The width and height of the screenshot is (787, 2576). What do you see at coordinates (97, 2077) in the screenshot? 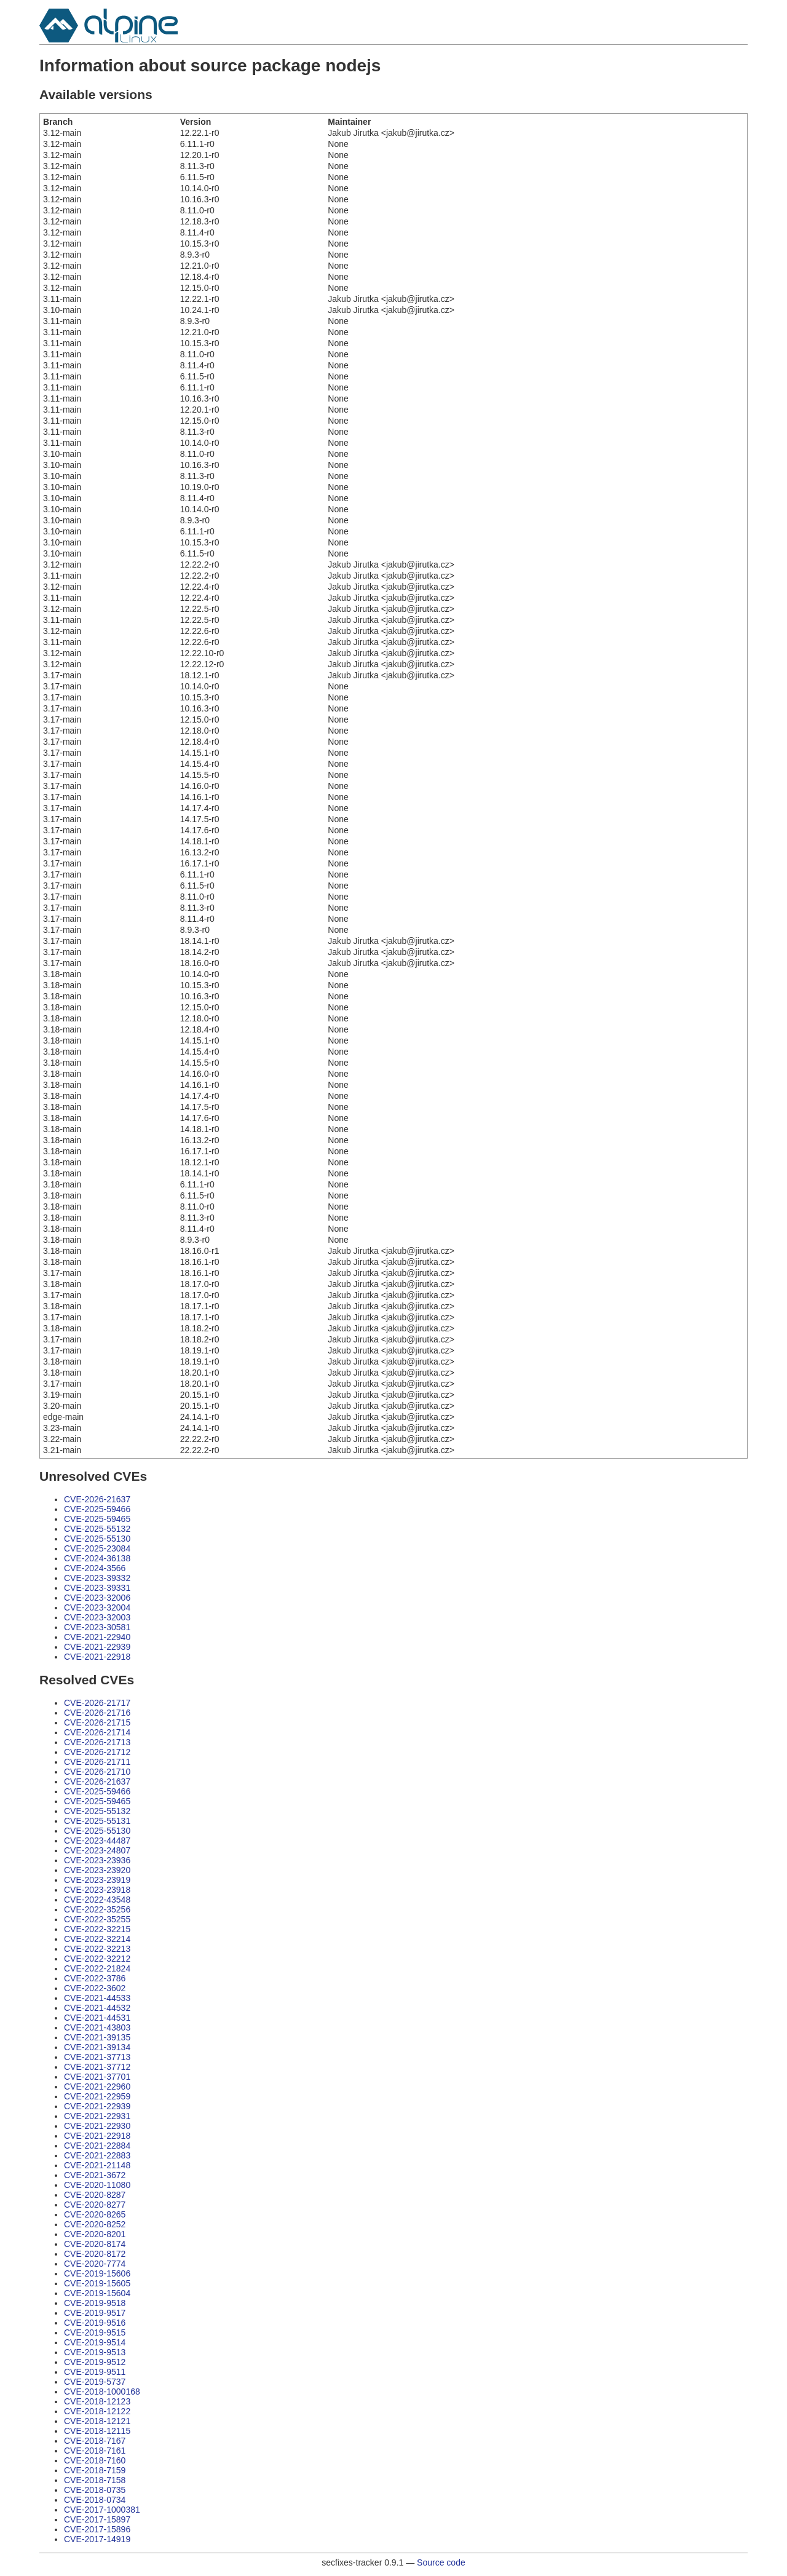
I see `CVE-2021-37701` at bounding box center [97, 2077].